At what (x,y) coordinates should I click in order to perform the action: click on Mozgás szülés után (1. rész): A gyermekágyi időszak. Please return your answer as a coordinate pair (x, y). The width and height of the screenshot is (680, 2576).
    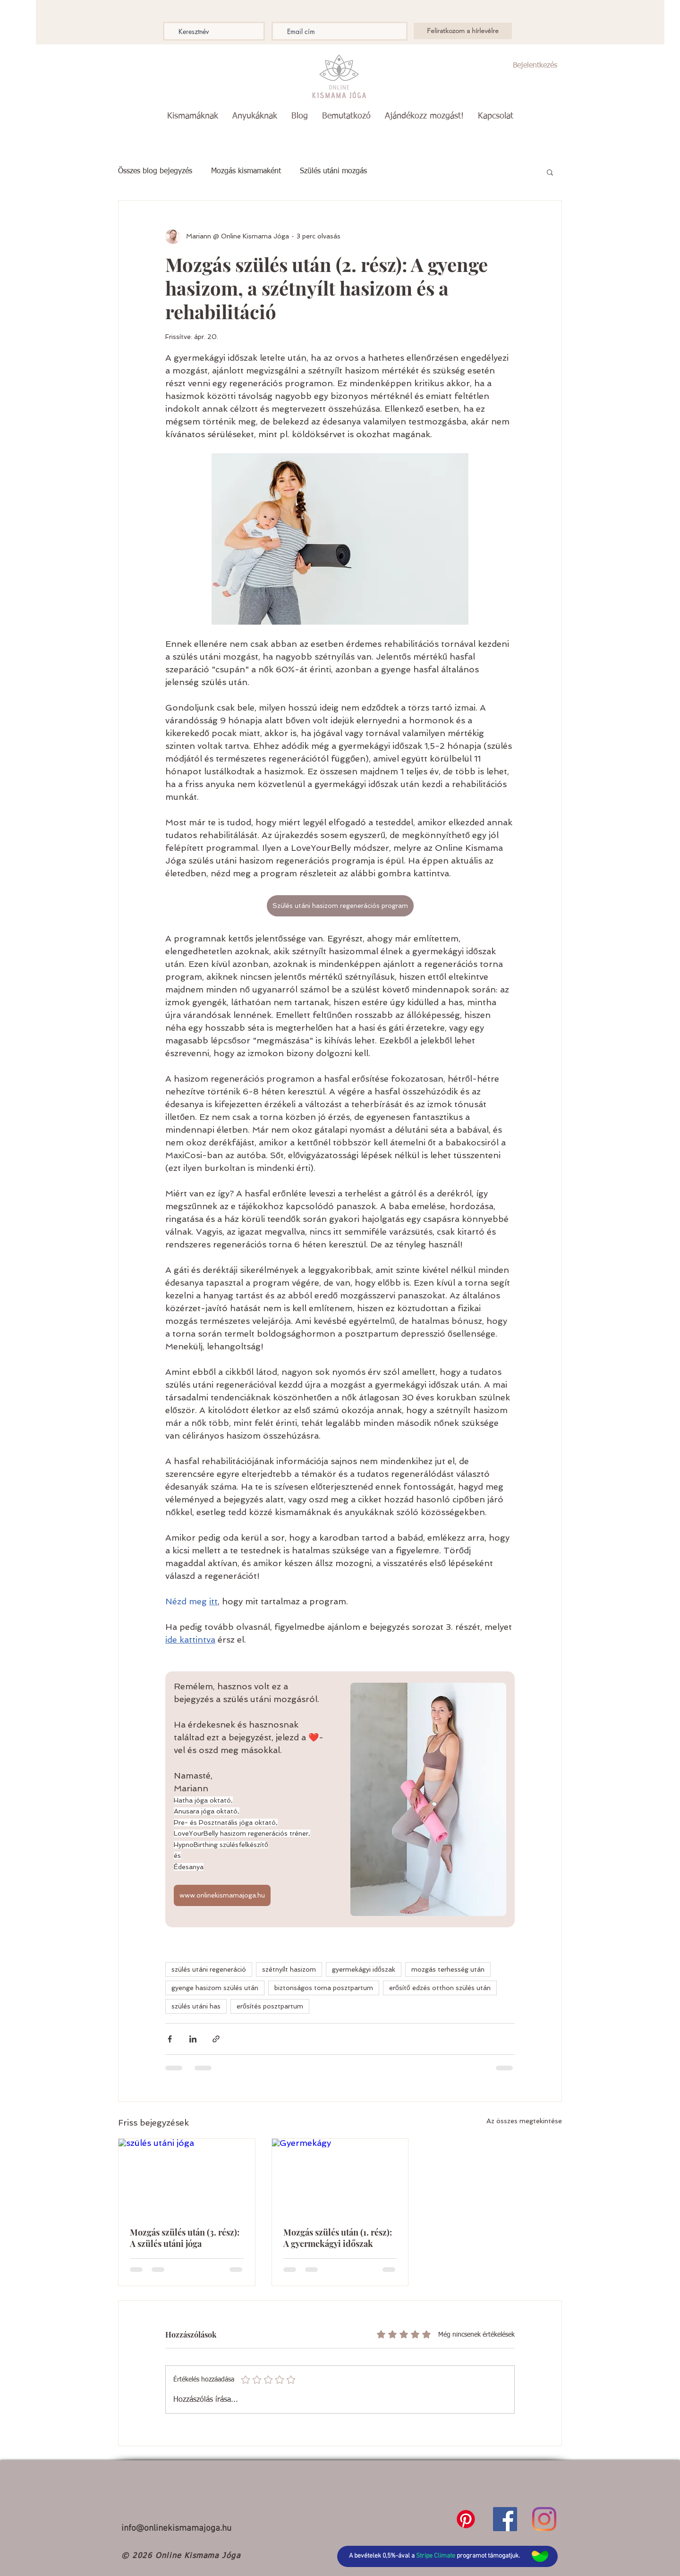
    Looking at the image, I should click on (337, 2238).